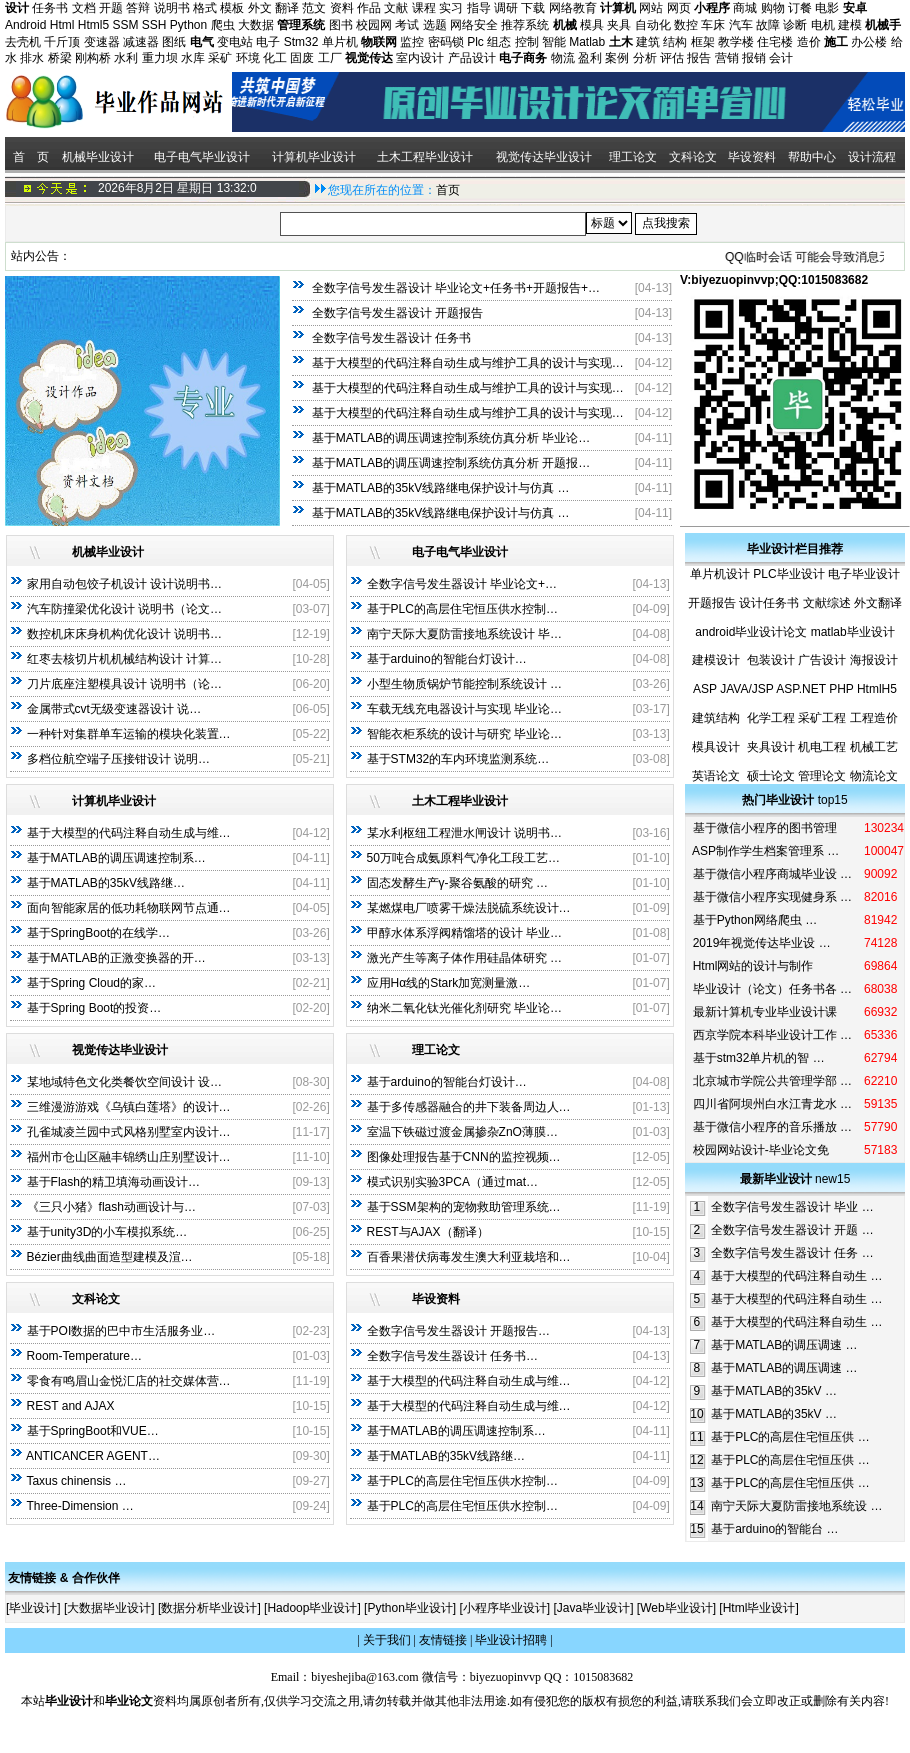  What do you see at coordinates (341, 25) in the screenshot?
I see `图书` at bounding box center [341, 25].